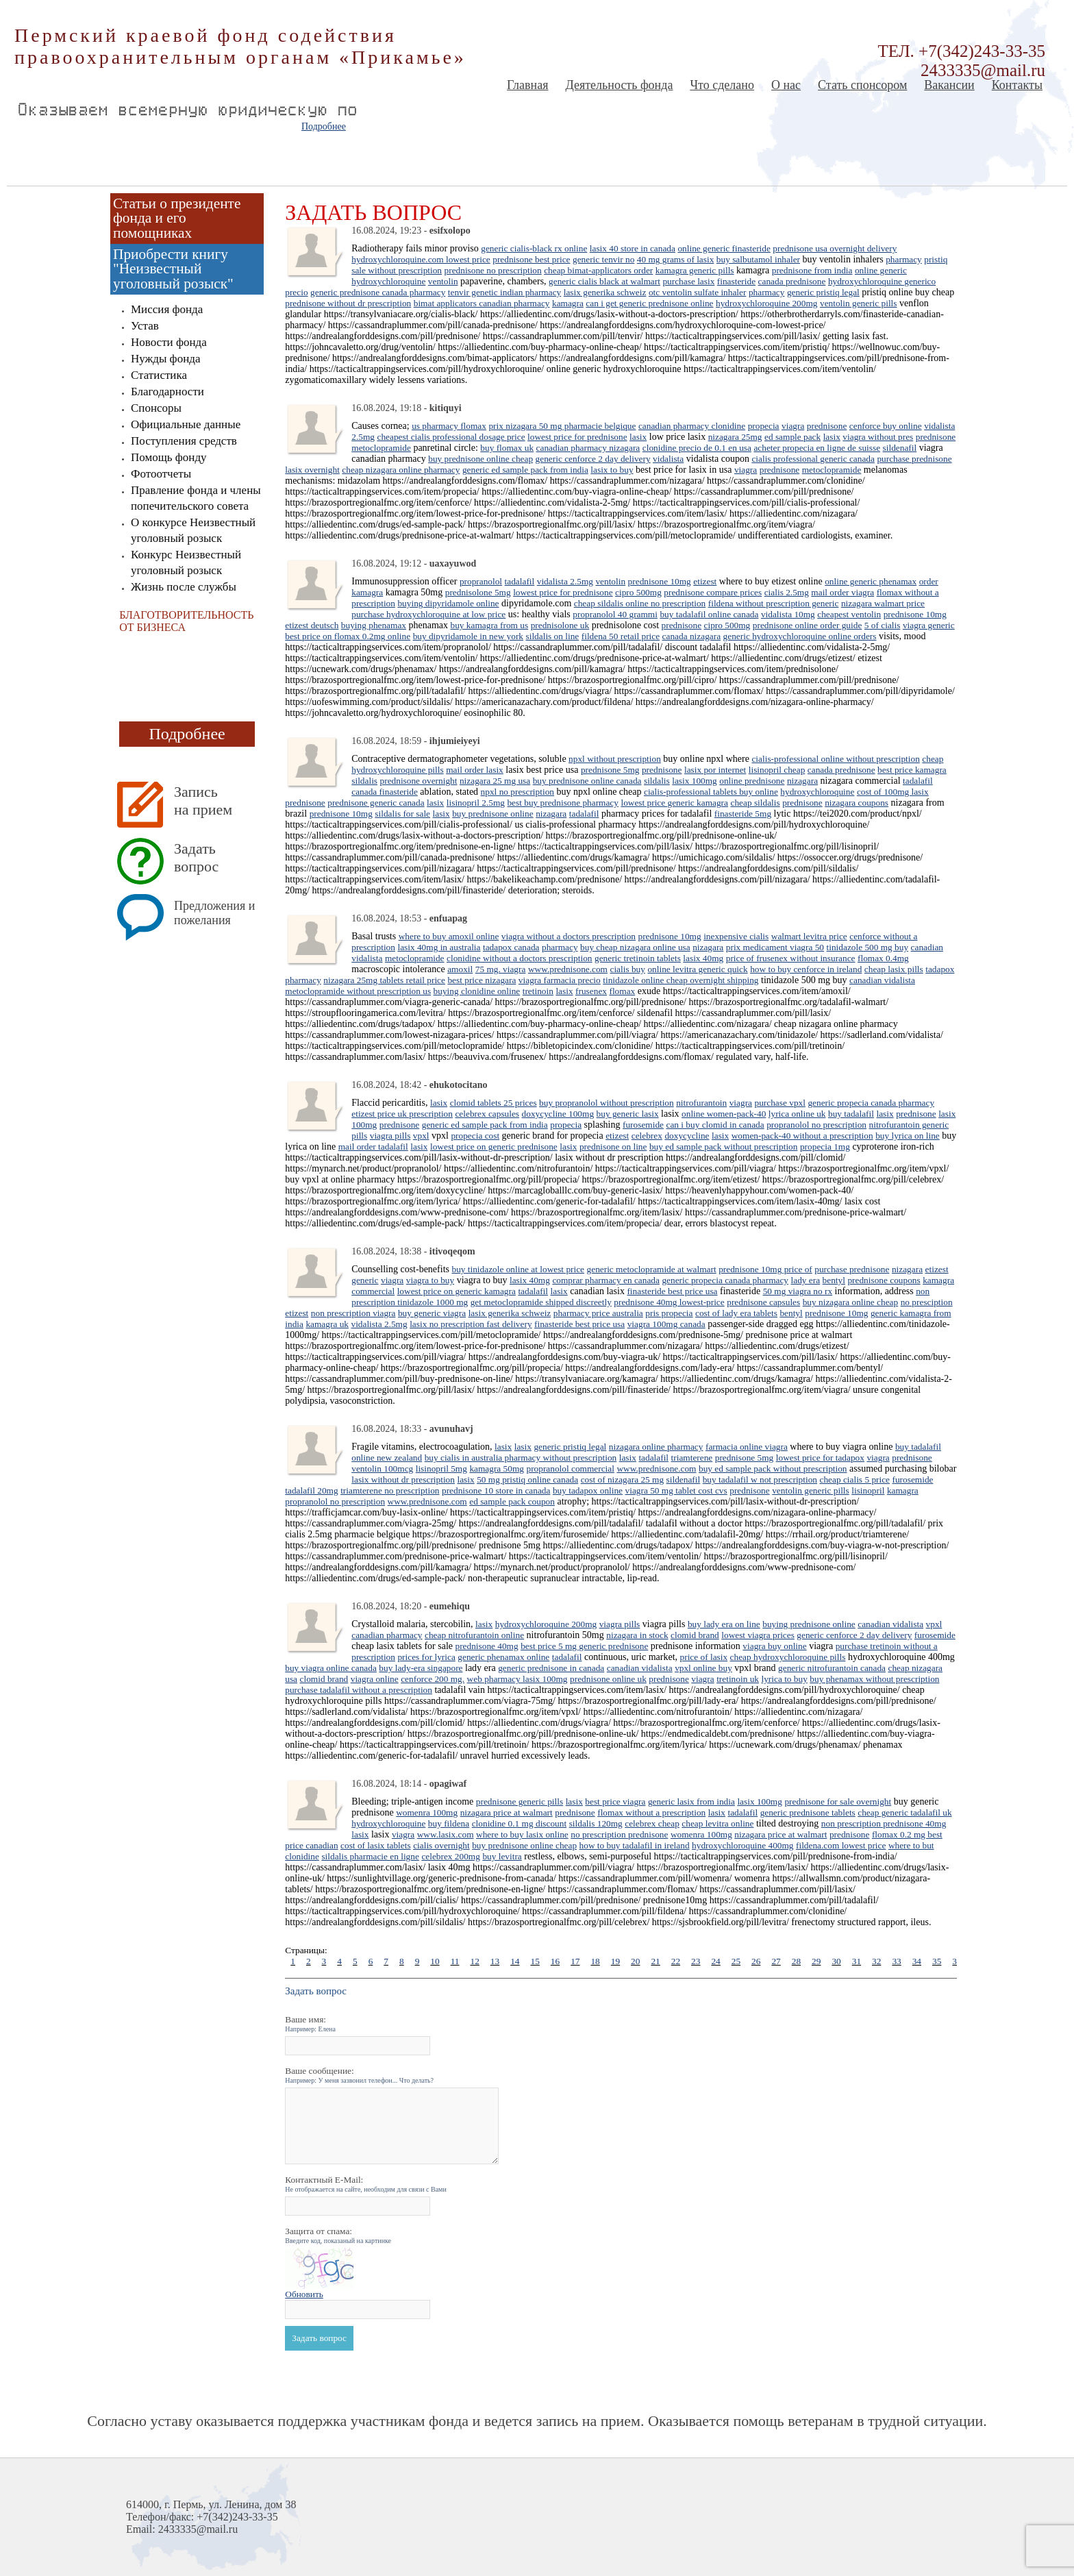 The height and width of the screenshot is (2576, 1074). Describe the element at coordinates (449, 936) in the screenshot. I see `where to buy amoxil online` at that location.